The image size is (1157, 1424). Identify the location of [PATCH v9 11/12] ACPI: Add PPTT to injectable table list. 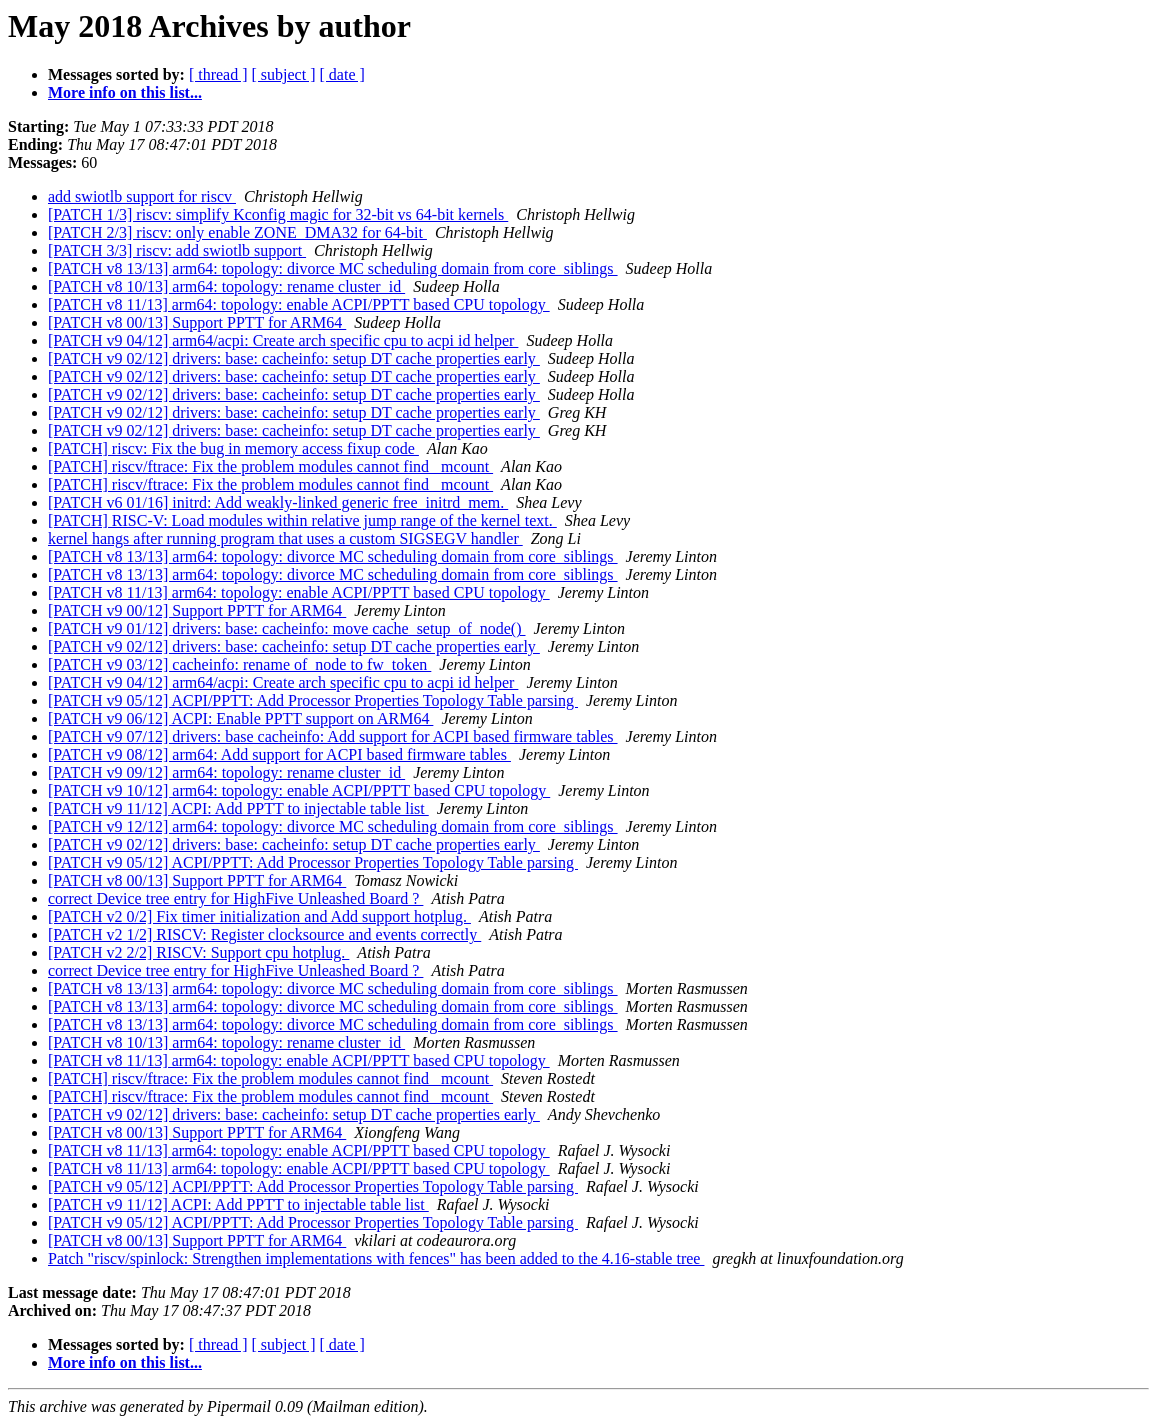
(238, 808).